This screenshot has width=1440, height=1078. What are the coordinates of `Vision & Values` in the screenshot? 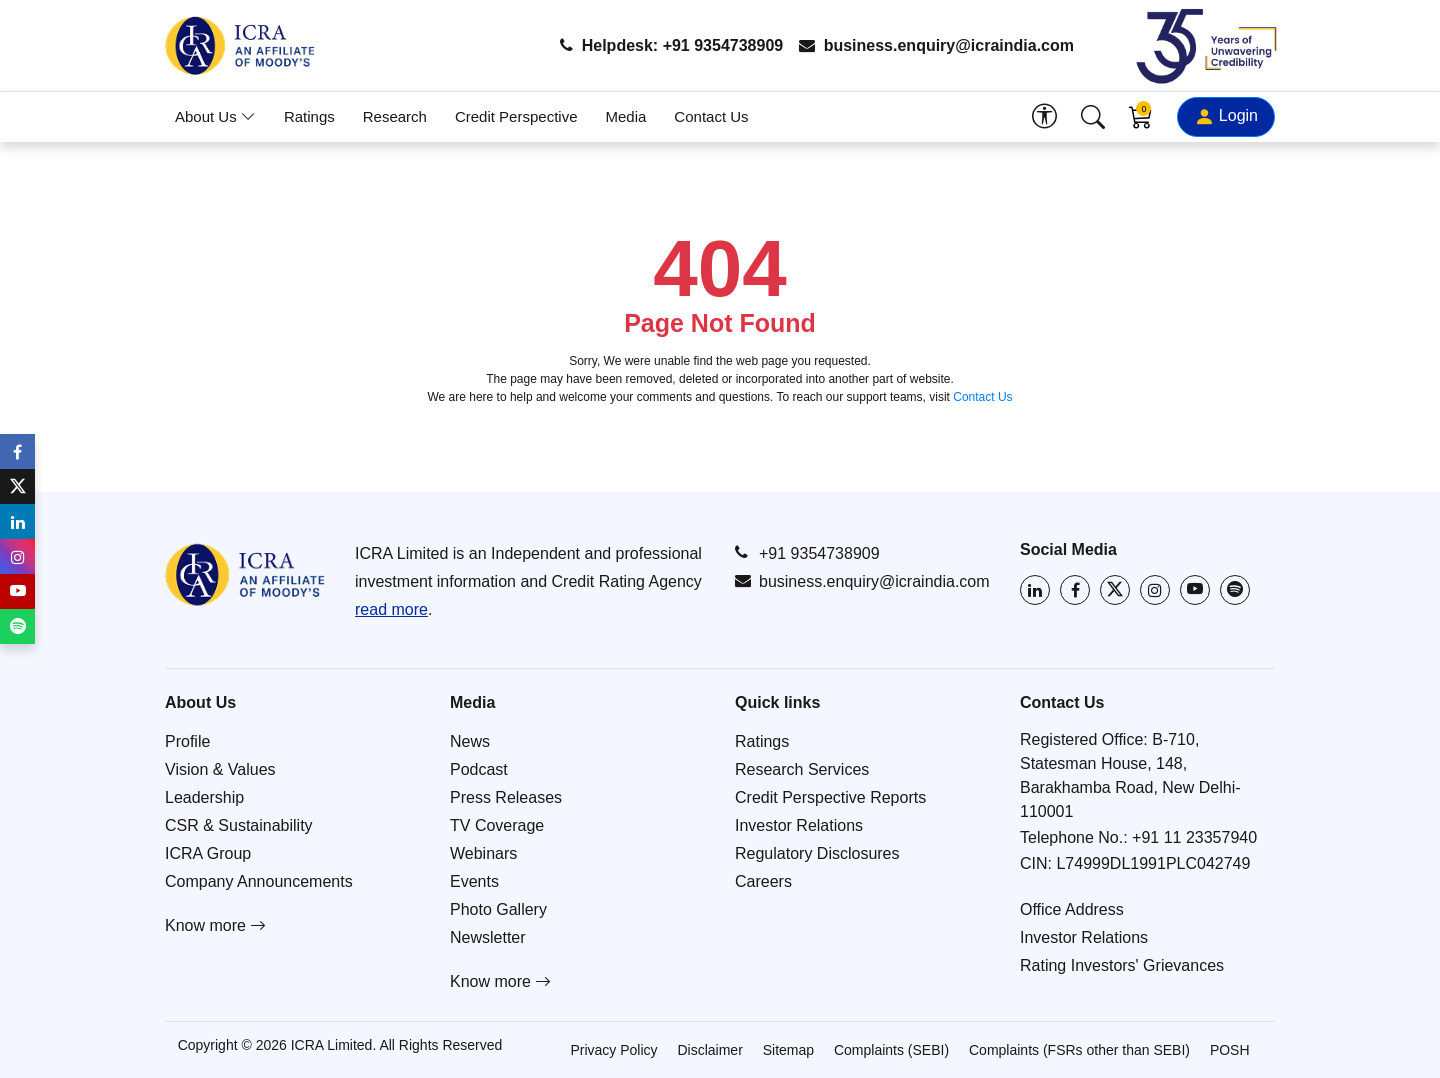 It's located at (220, 769).